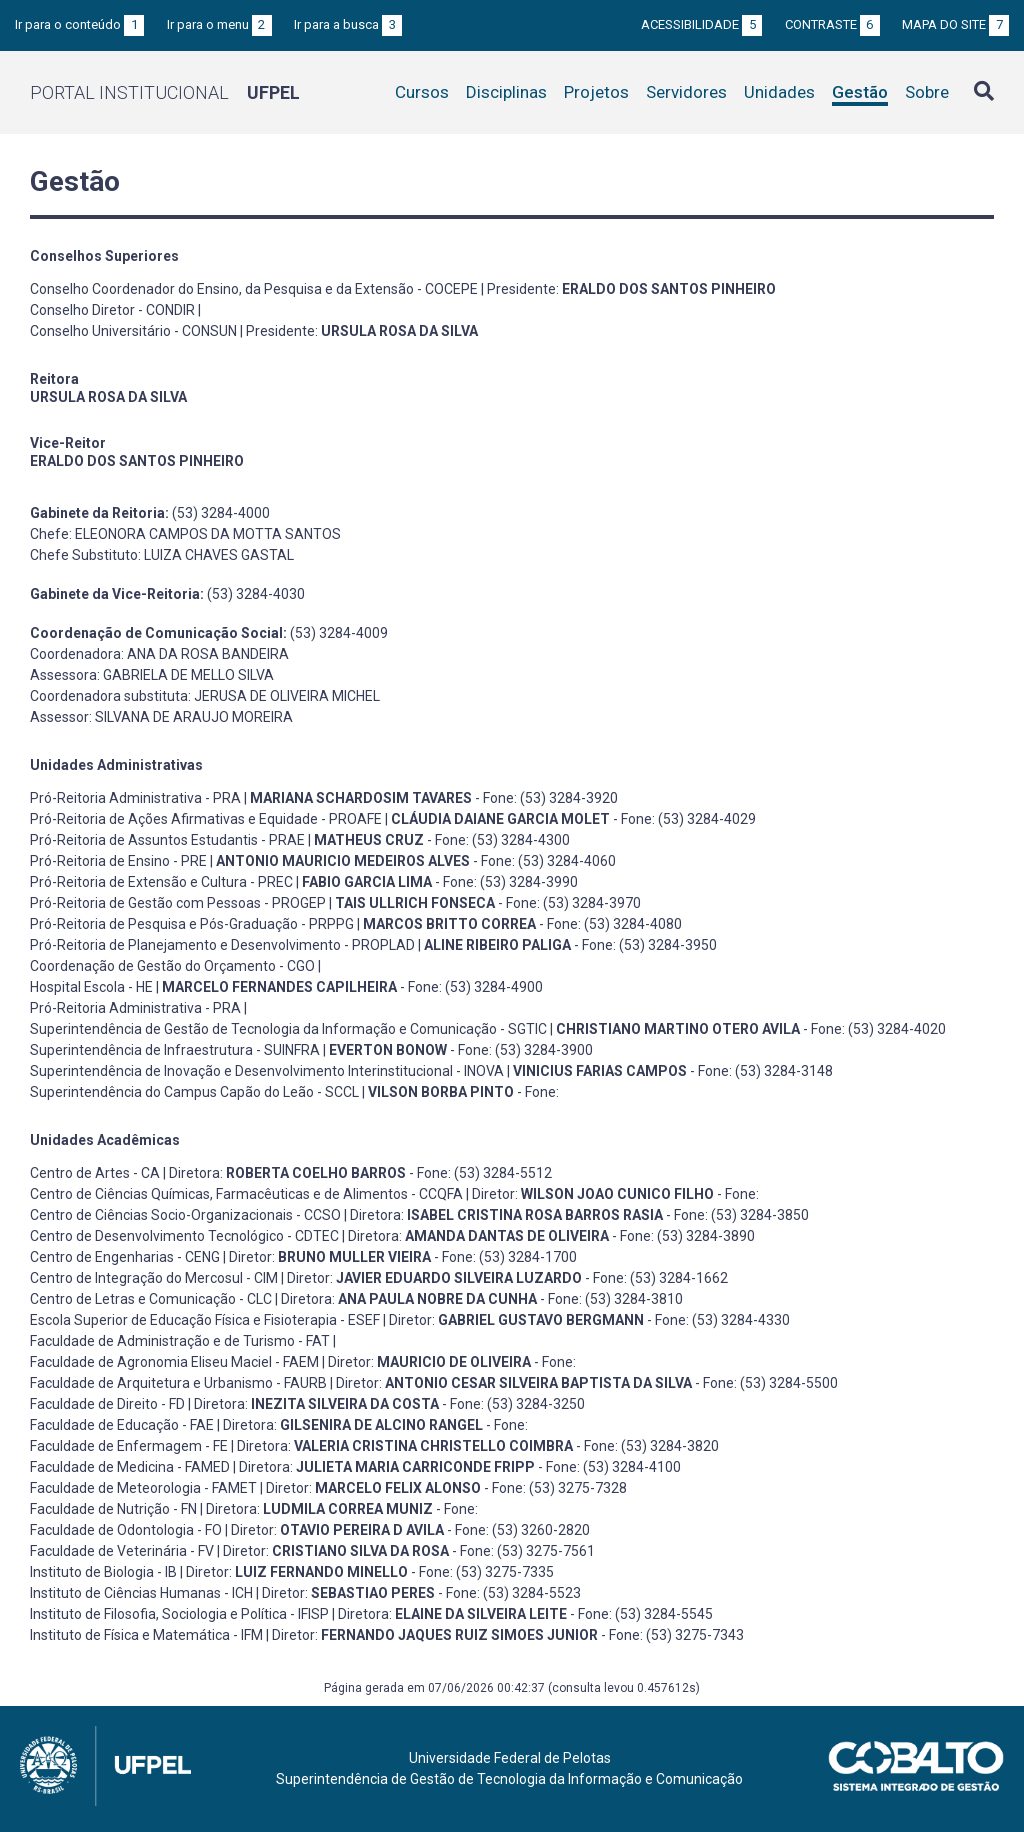 The width and height of the screenshot is (1024, 1832). Describe the element at coordinates (192, 924) in the screenshot. I see `Pró-Reitoria de Pesquisa e Pós-Graduação - PRPPG` at that location.